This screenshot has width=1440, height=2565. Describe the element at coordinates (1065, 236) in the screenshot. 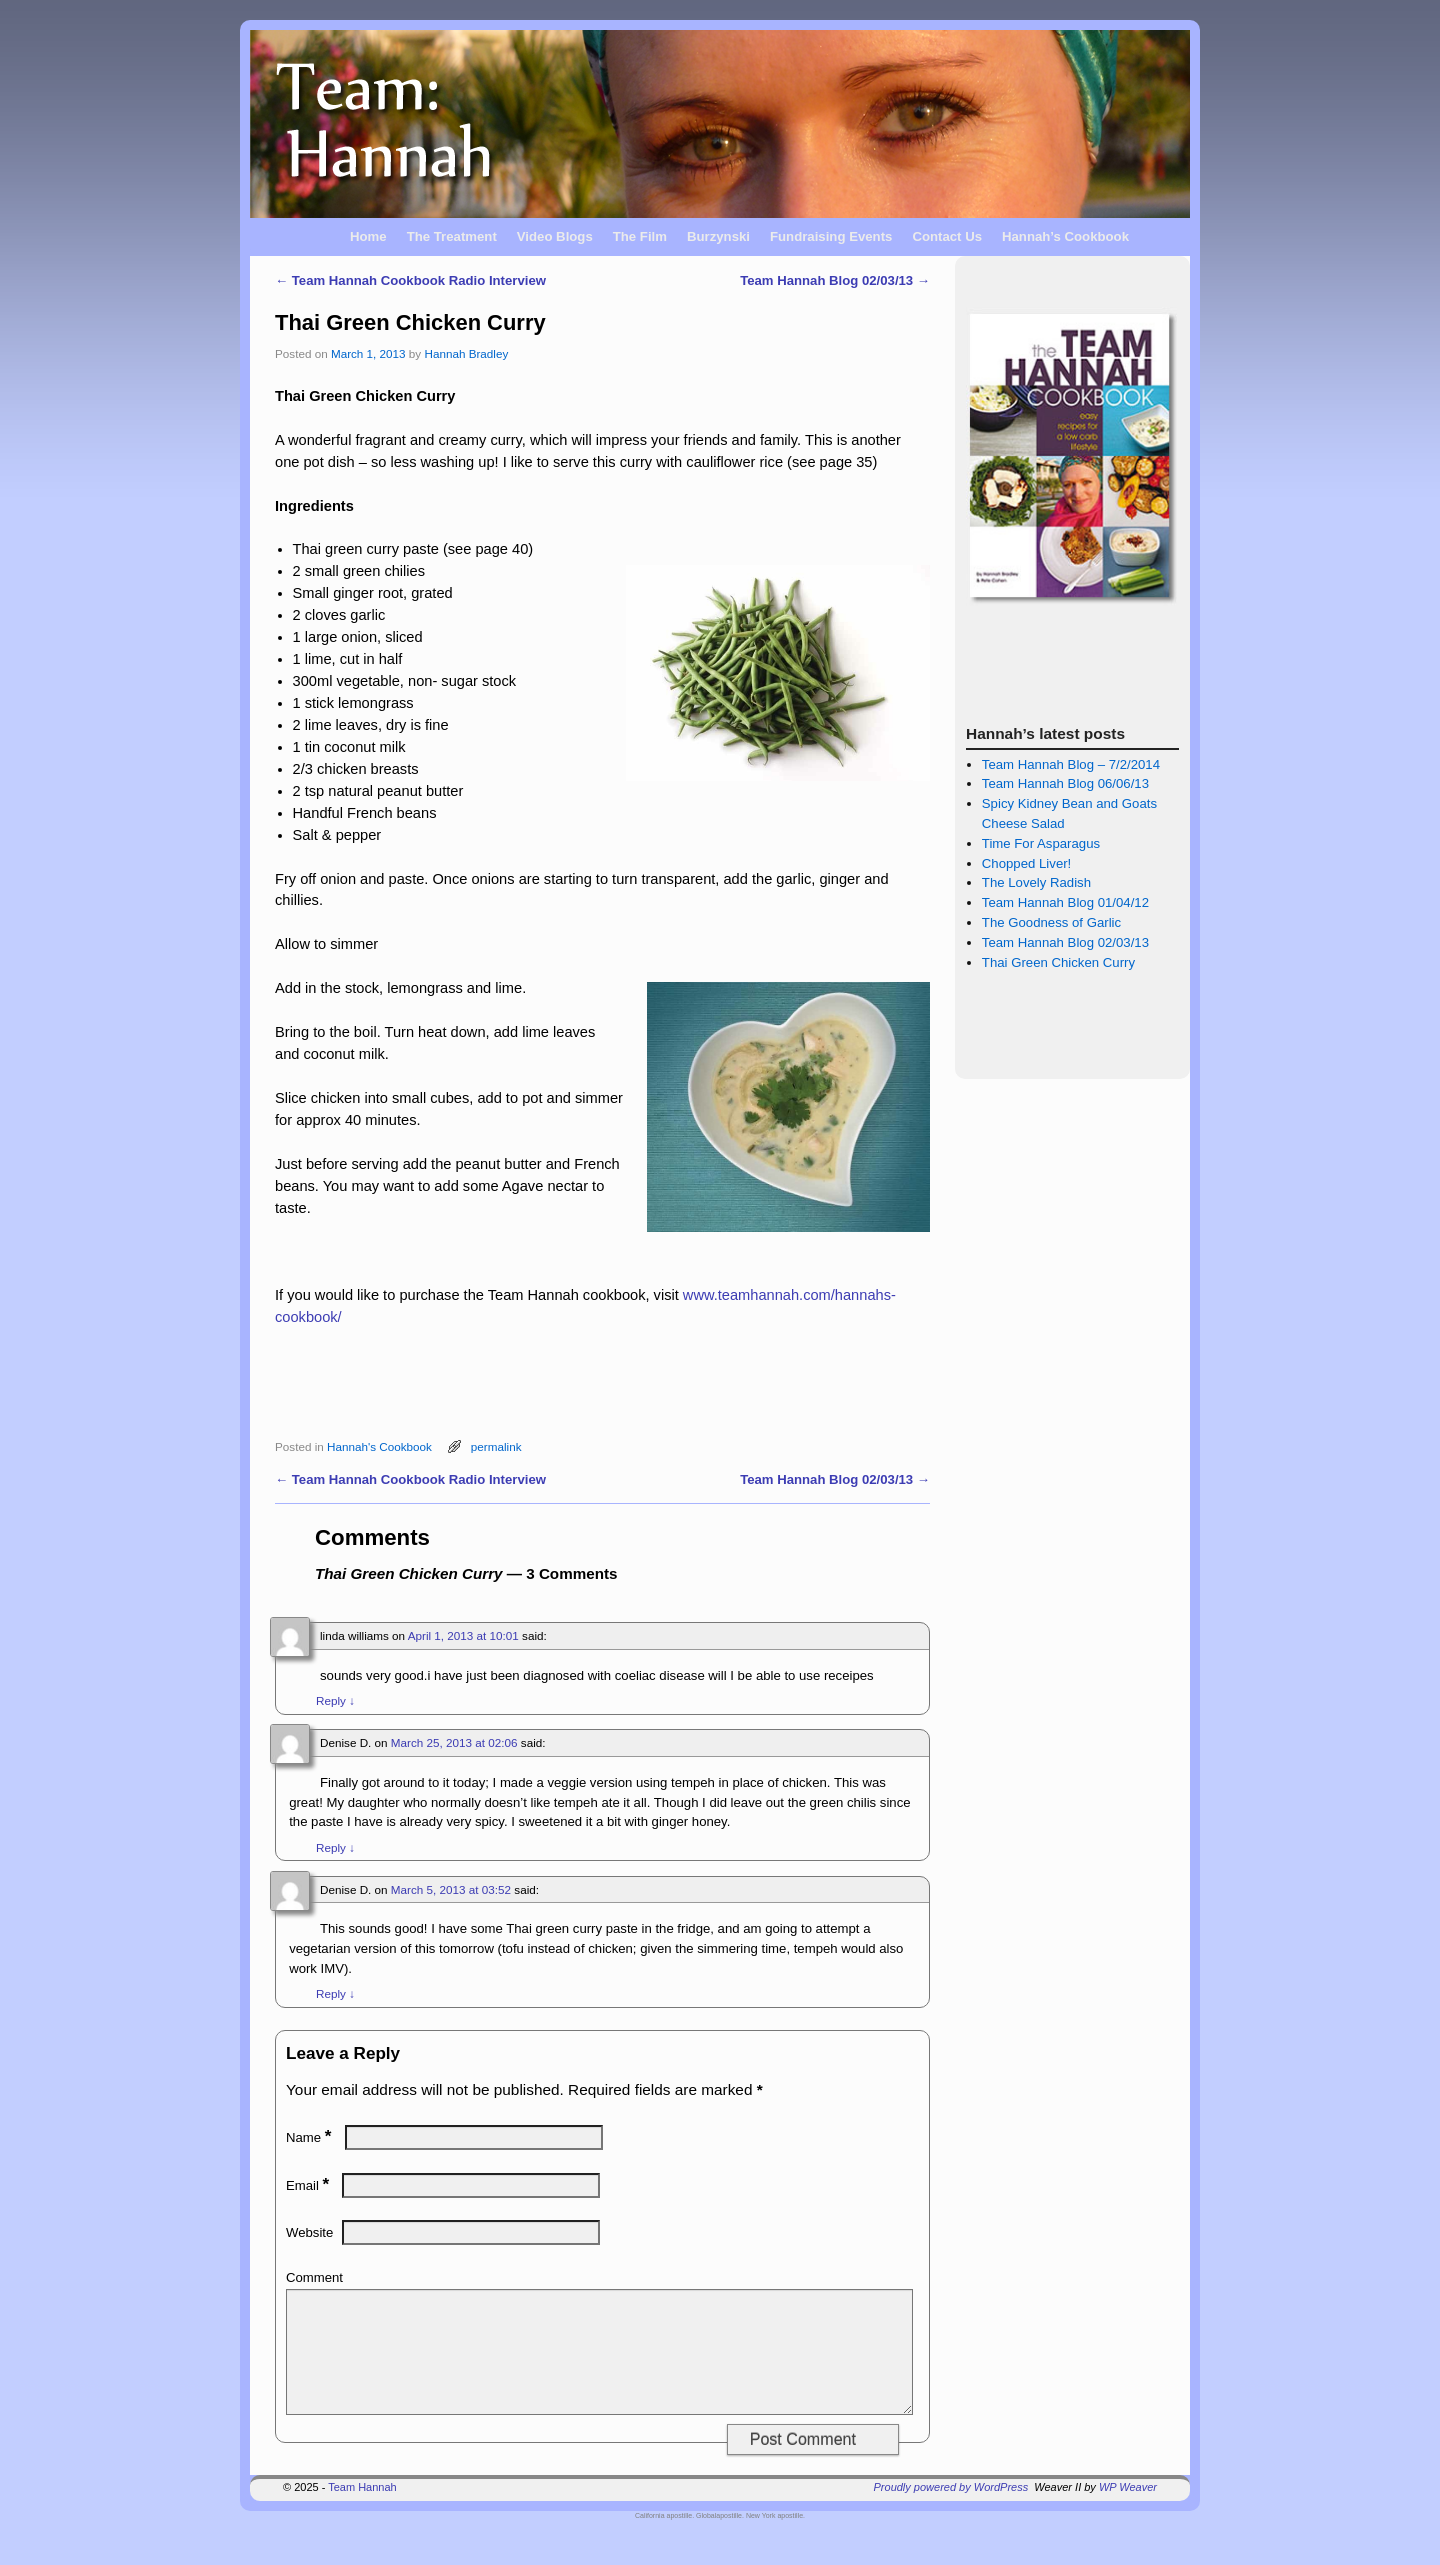

I see `Hannah’s Cookbook` at that location.